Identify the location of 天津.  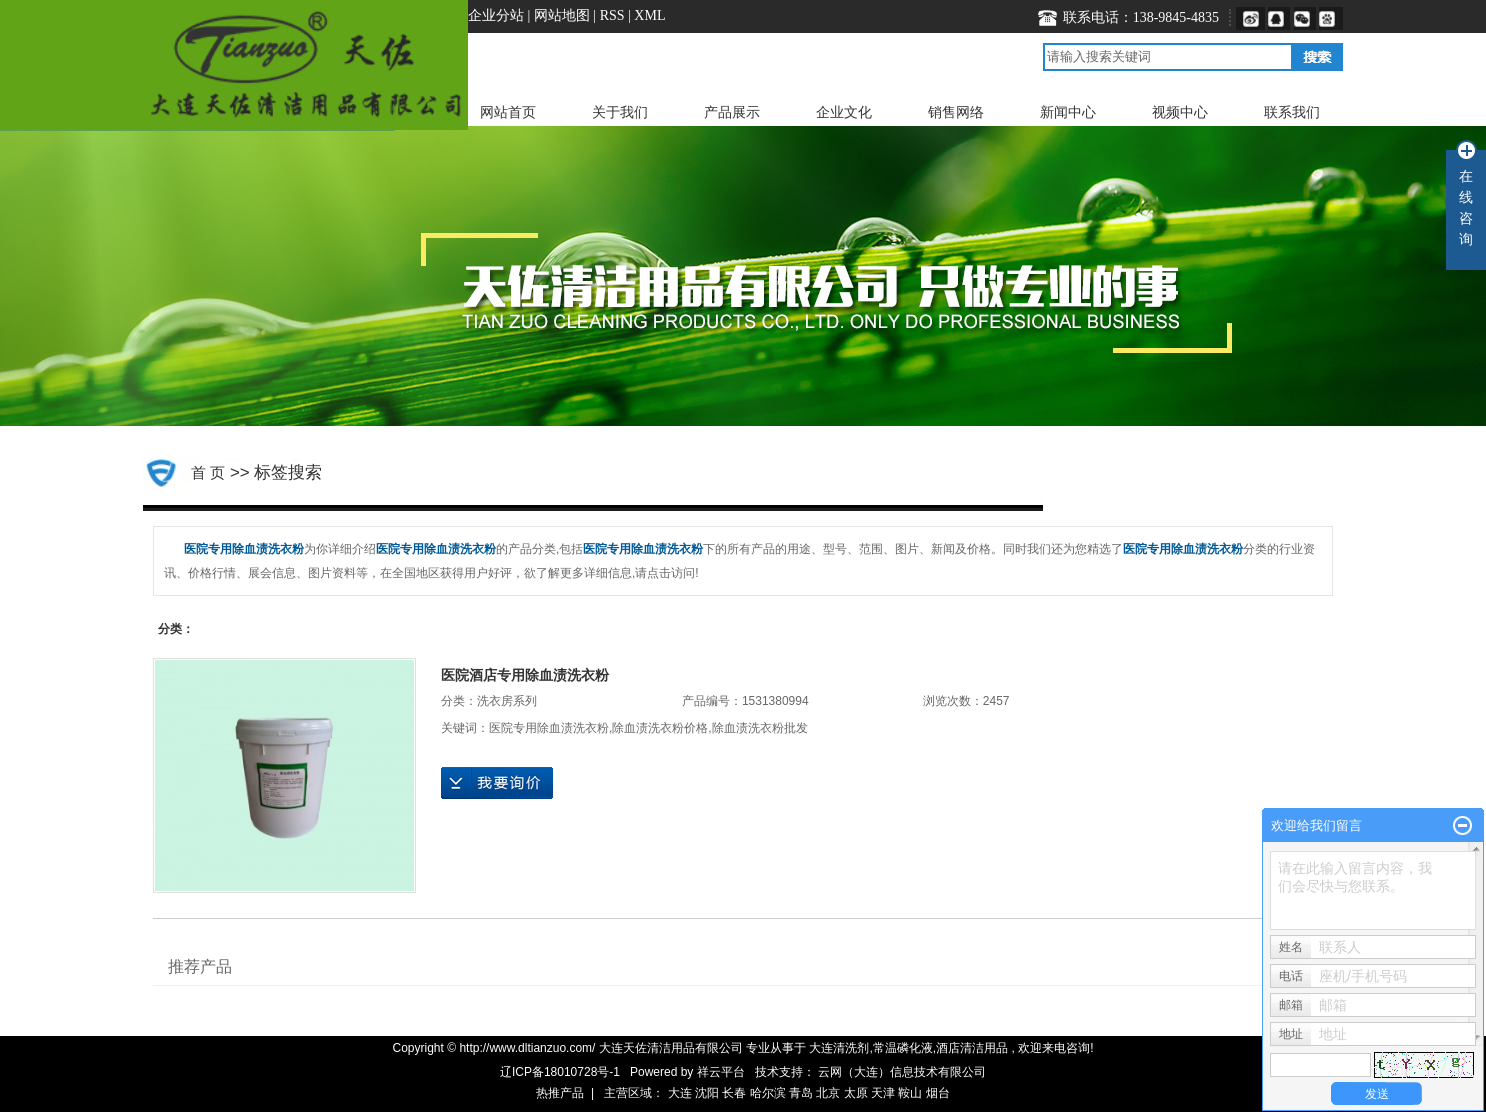
(883, 1093).